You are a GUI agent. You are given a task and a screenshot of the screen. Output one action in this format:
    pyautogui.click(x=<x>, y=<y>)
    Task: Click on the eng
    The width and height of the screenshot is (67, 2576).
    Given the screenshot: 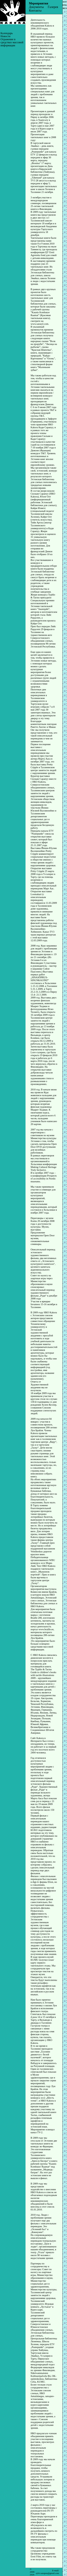 What is the action you would take?
    pyautogui.click(x=65, y=5)
    